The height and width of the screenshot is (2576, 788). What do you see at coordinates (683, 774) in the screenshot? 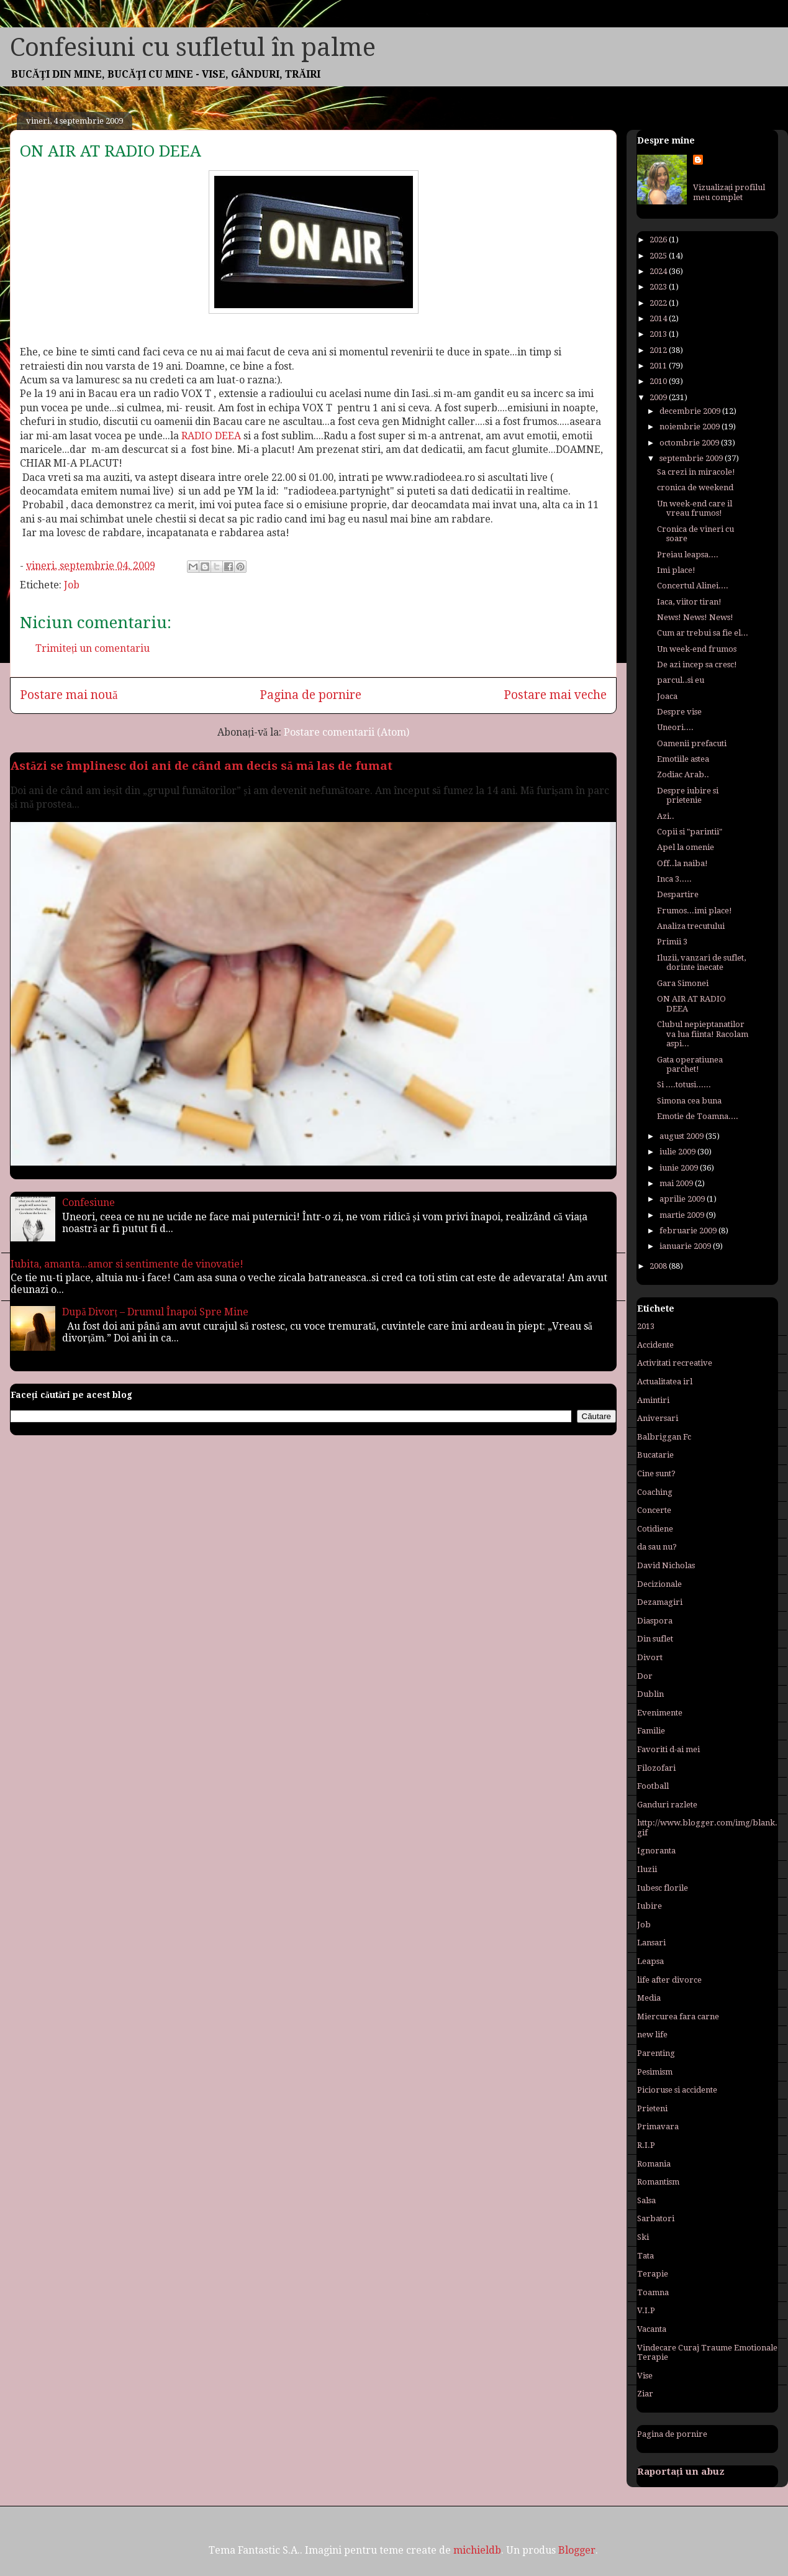
I see `Zodiac Arab..` at bounding box center [683, 774].